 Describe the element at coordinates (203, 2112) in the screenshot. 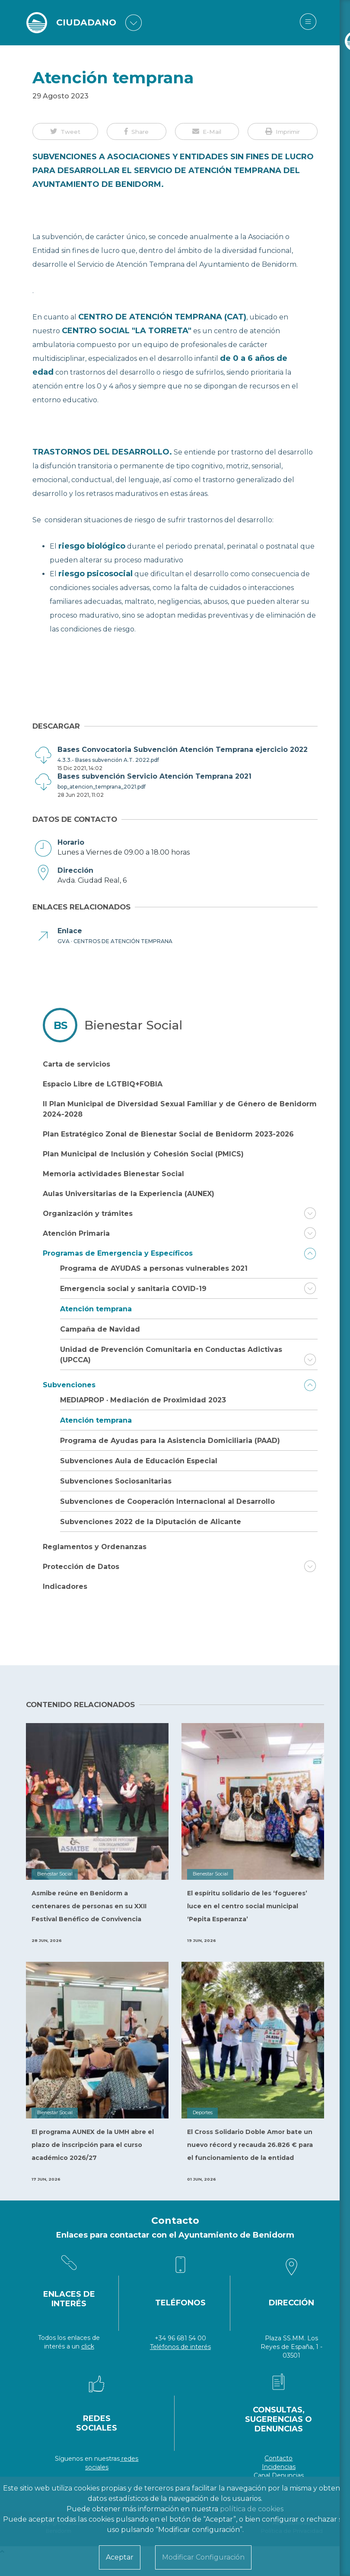

I see `Deportes` at that location.